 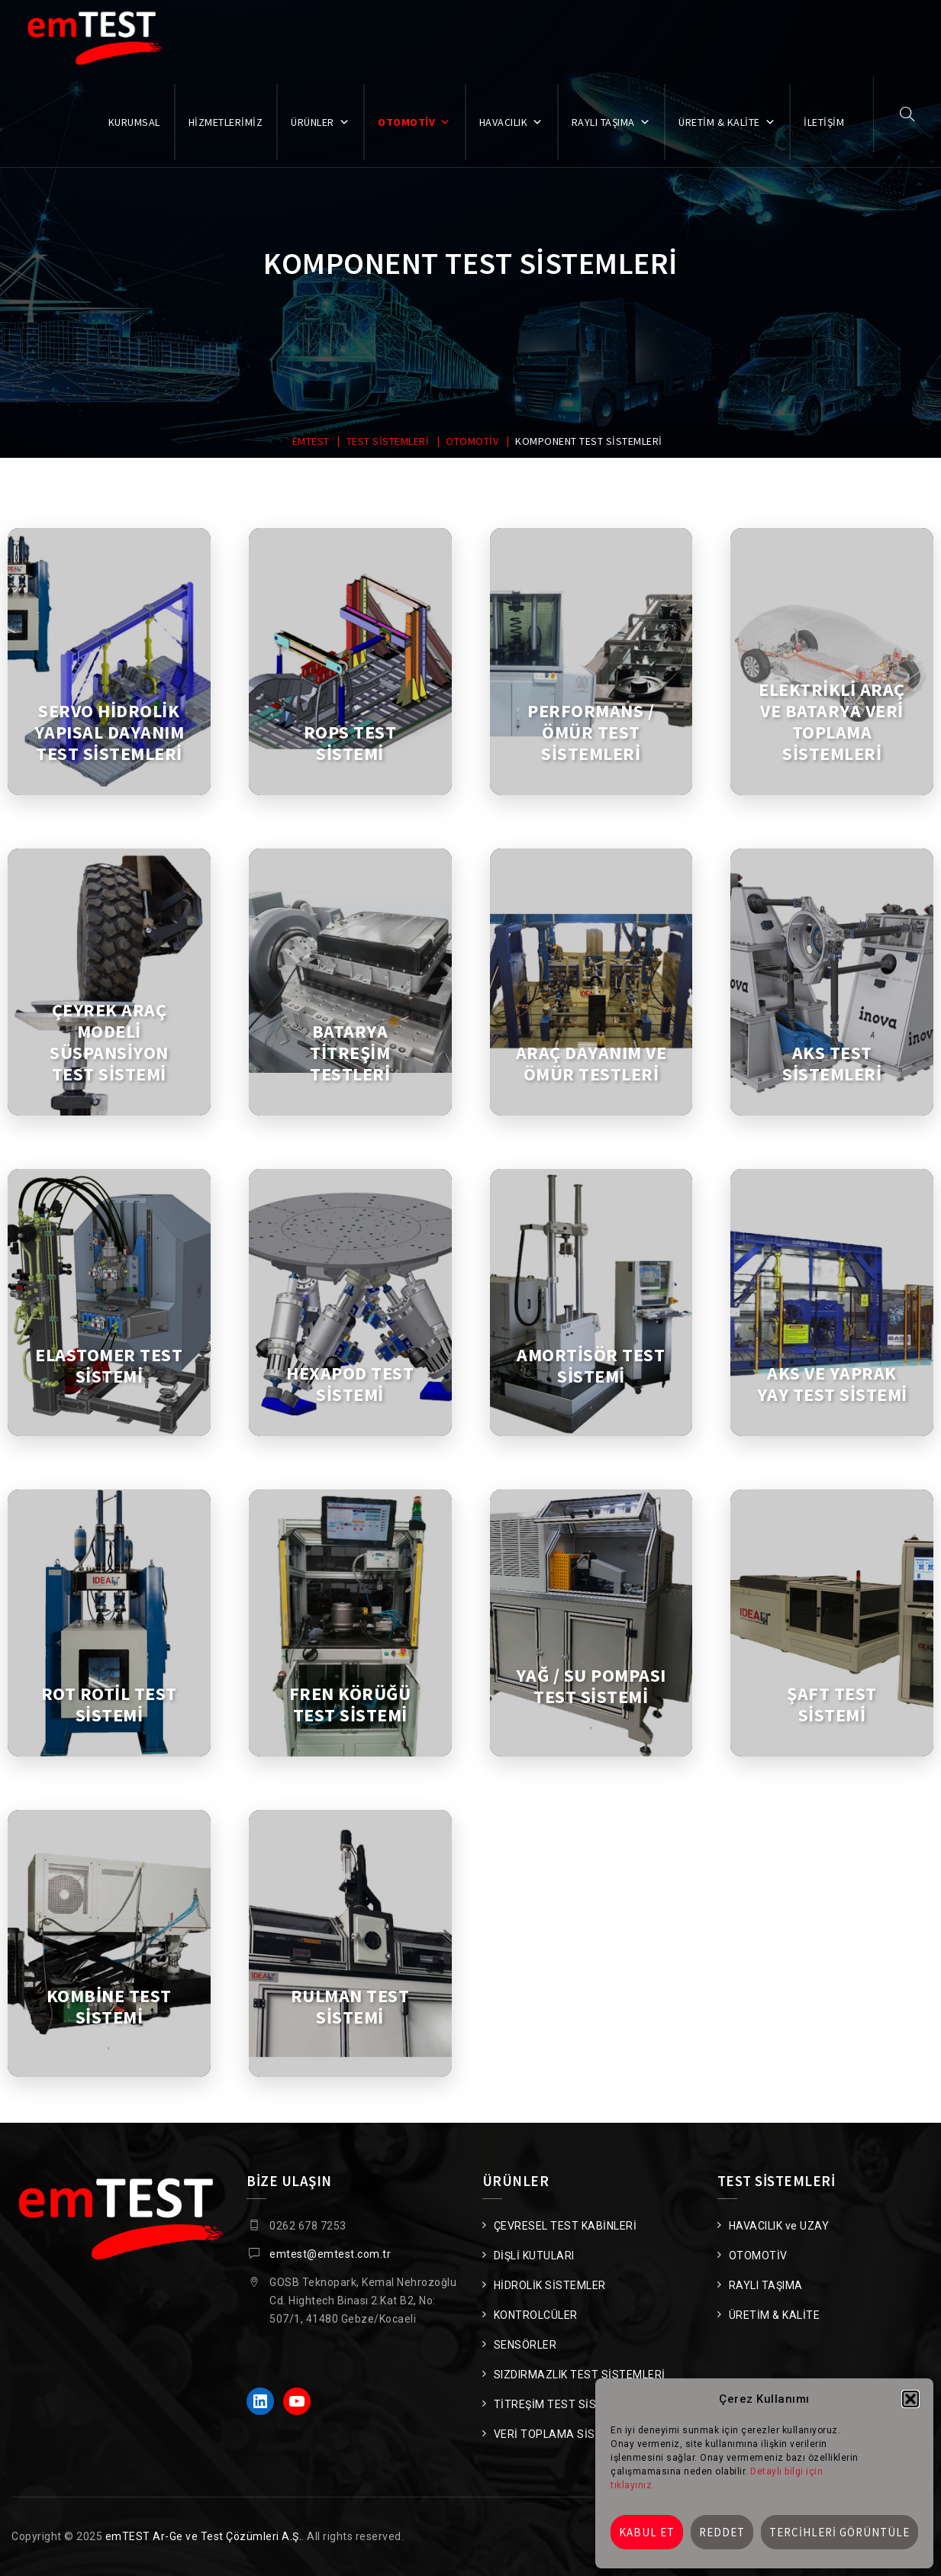 What do you see at coordinates (832, 722) in the screenshot?
I see `ELEKTRİKLİ ARAÇ VE BATARYA VERİ TOPLAMA SİSTEMLERİ` at bounding box center [832, 722].